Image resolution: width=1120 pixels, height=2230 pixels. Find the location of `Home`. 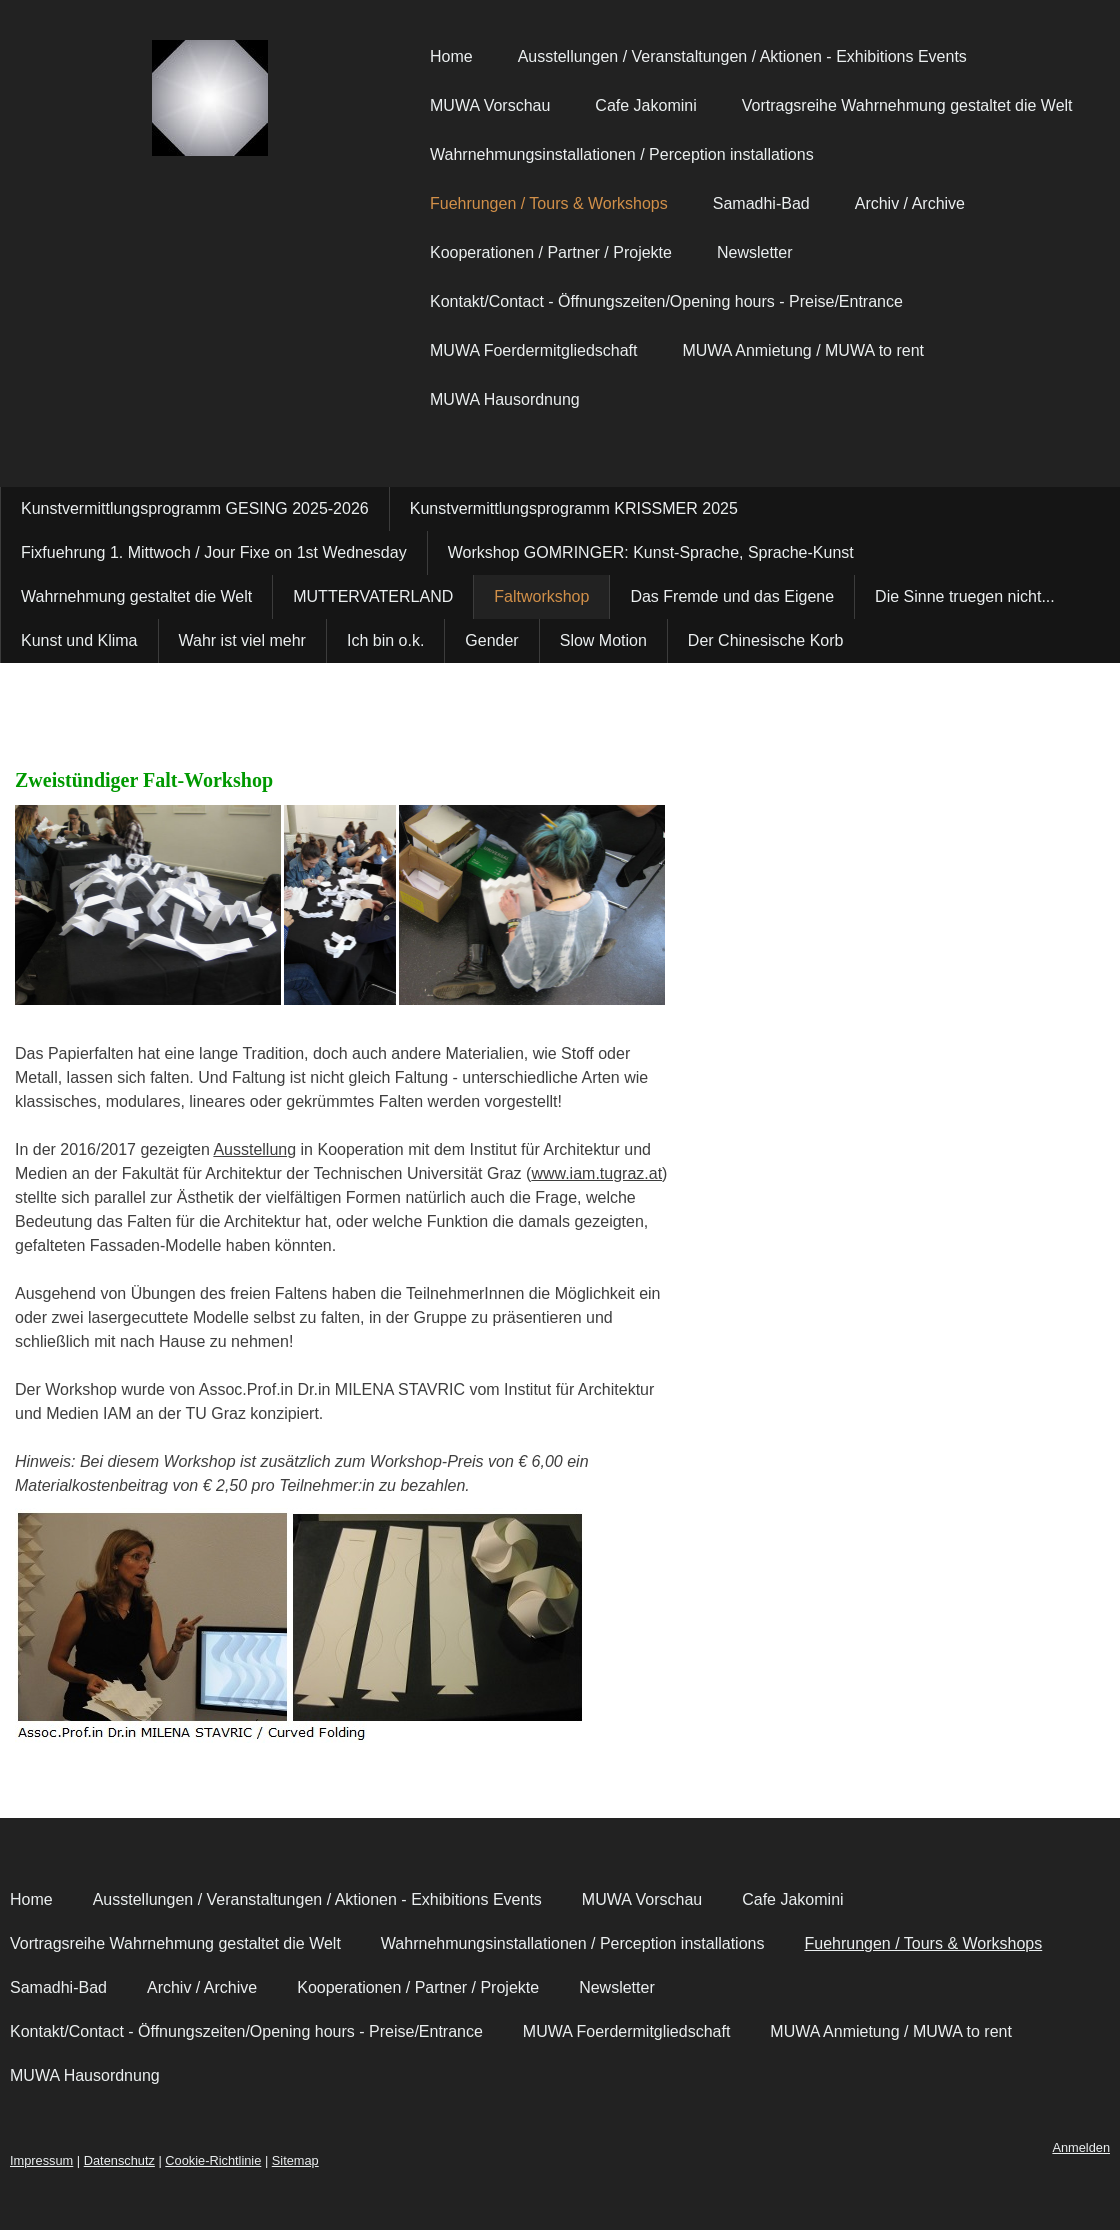

Home is located at coordinates (451, 56).